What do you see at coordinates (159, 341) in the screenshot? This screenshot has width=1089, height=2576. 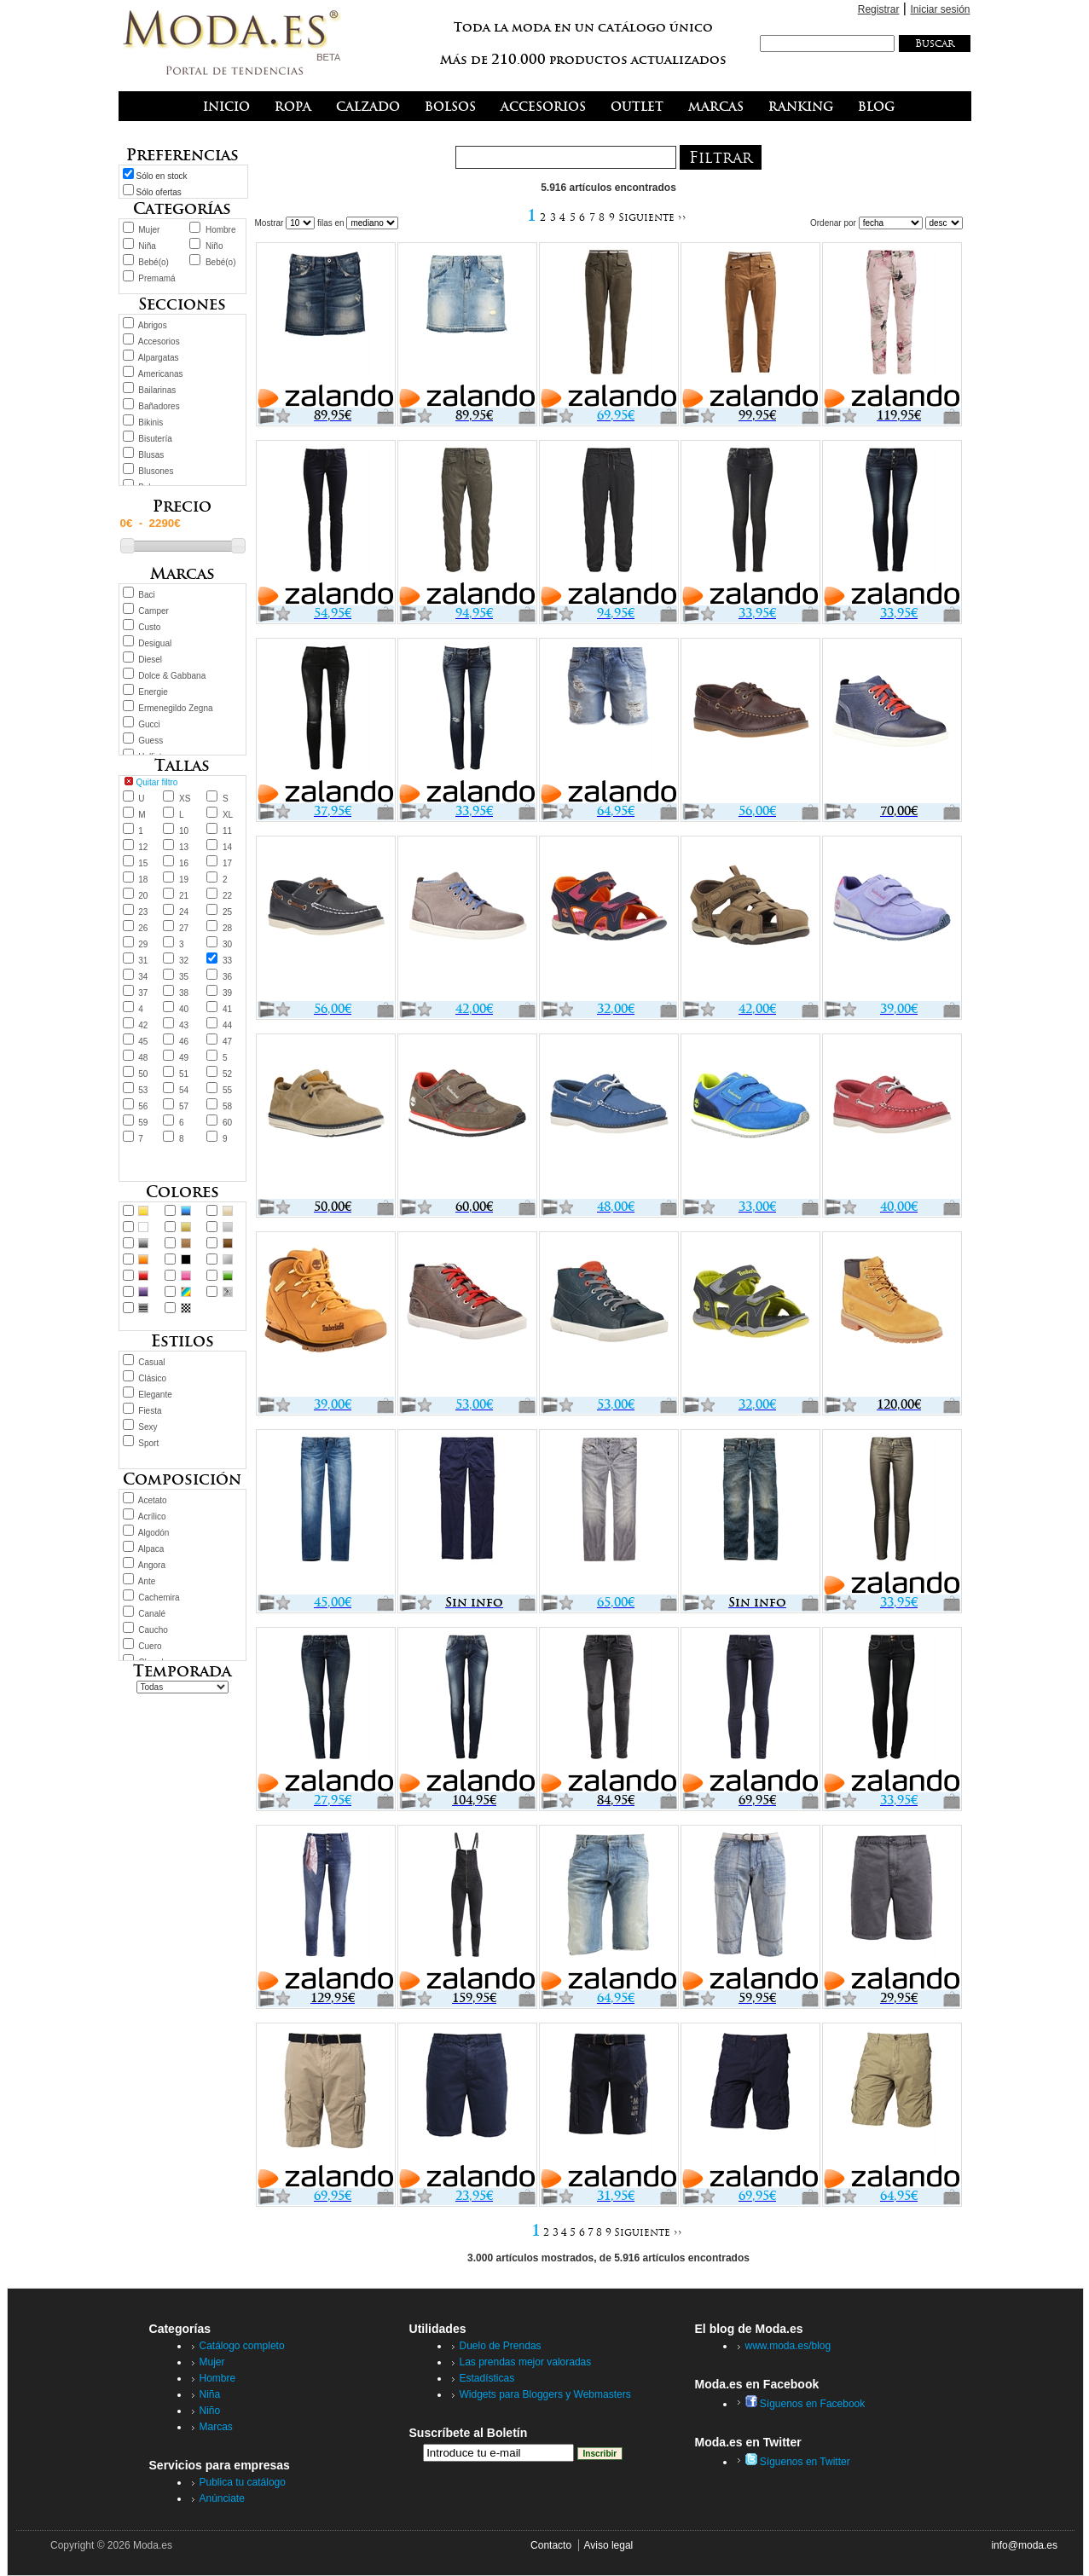 I see `Accesorios` at bounding box center [159, 341].